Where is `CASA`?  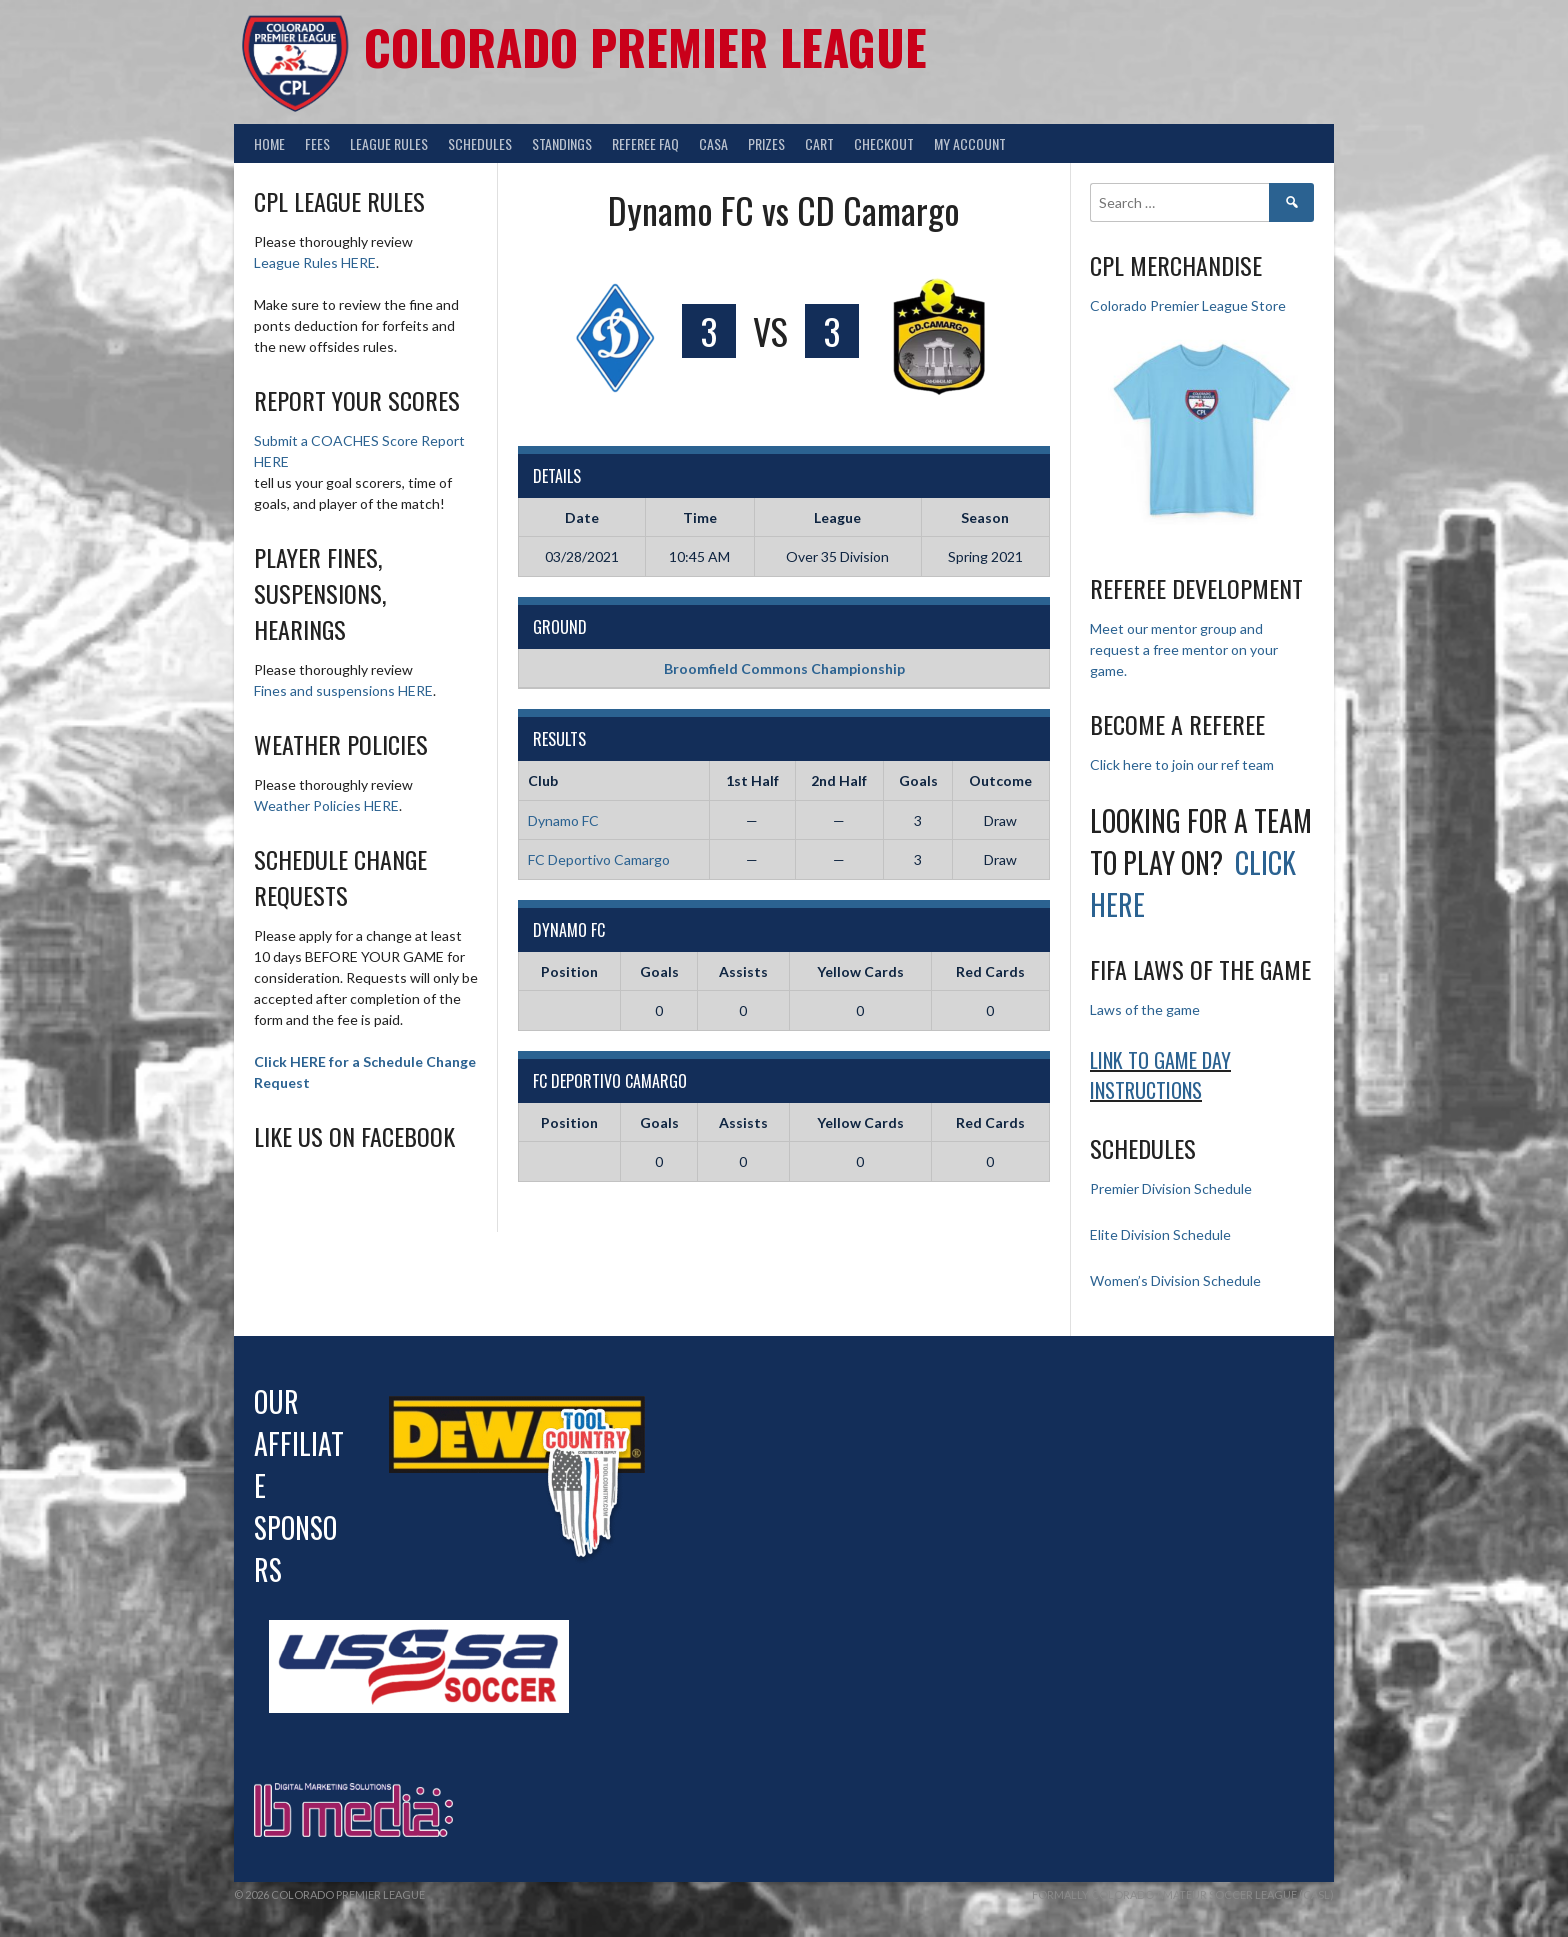
CASA is located at coordinates (713, 143).